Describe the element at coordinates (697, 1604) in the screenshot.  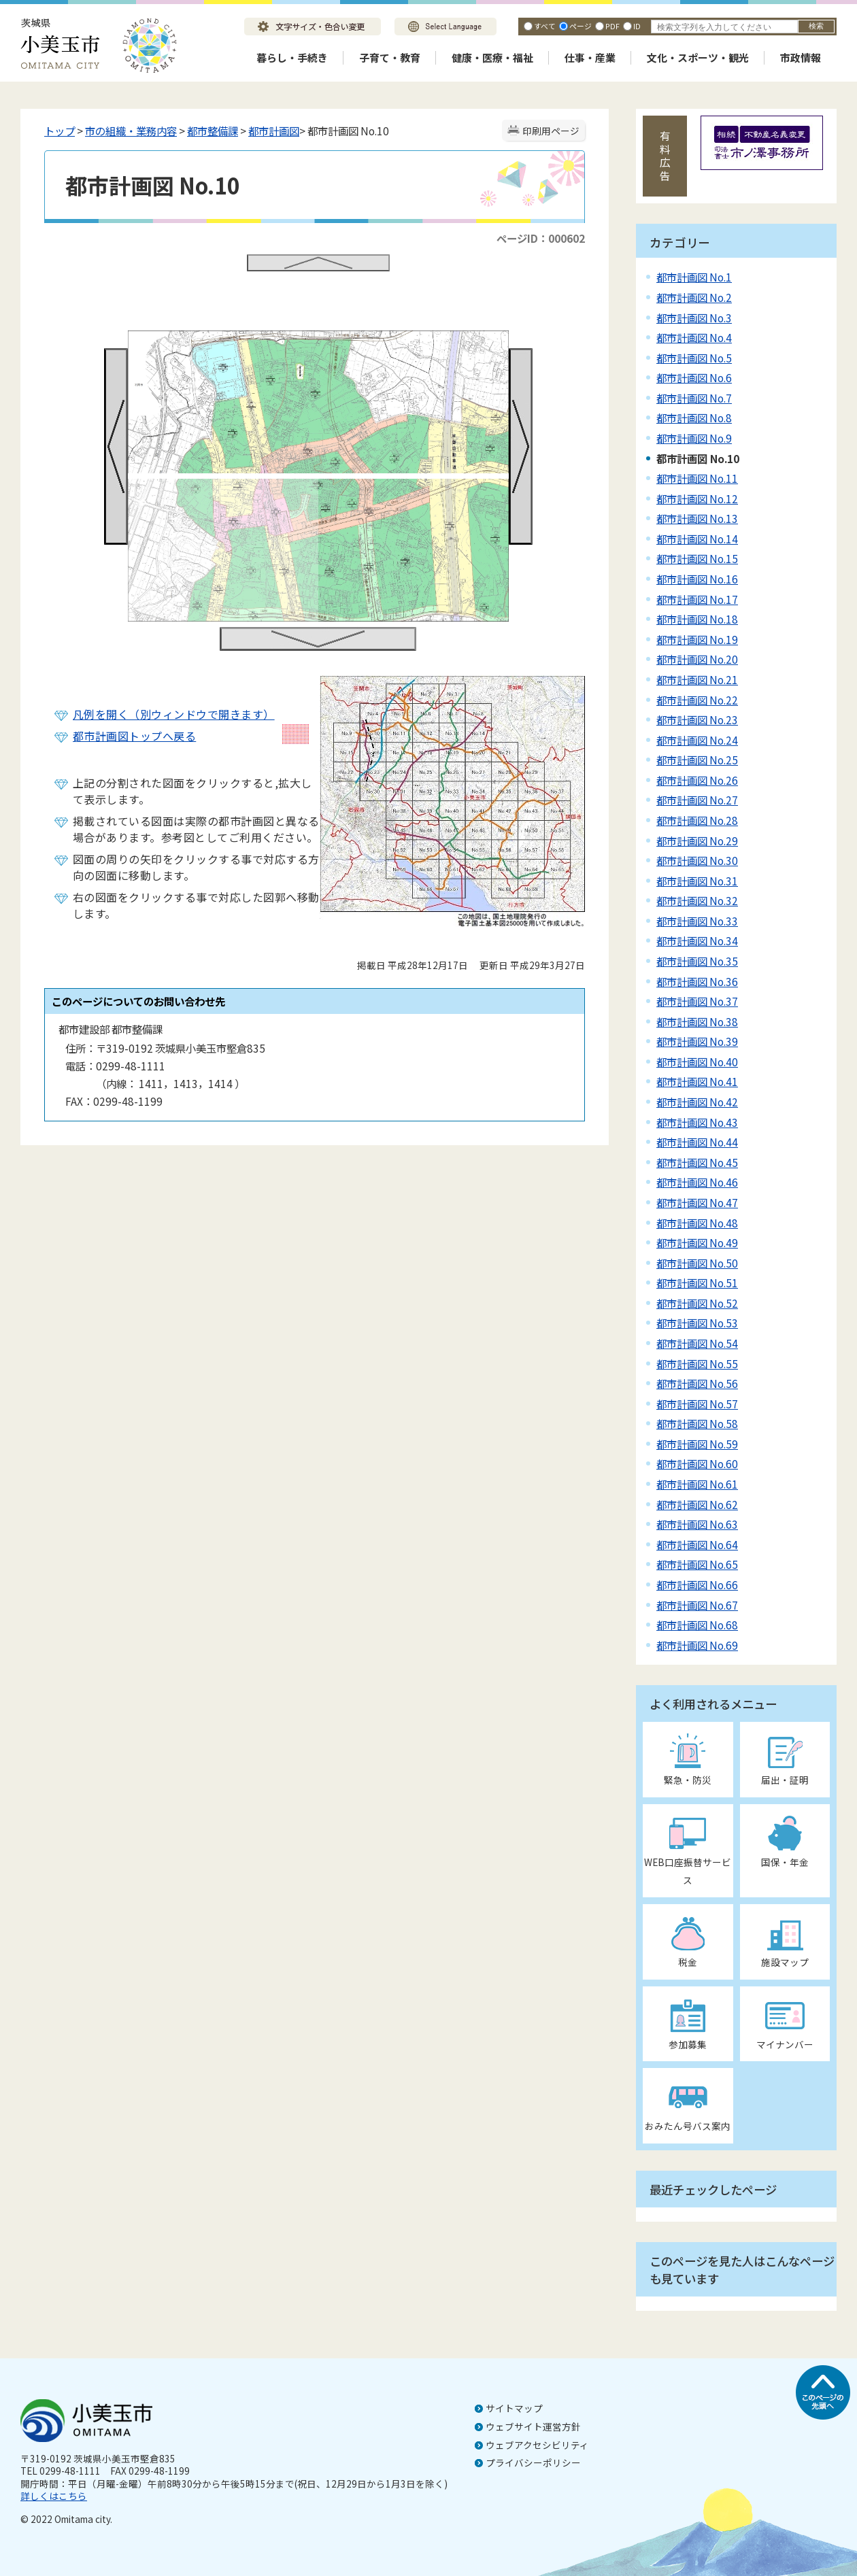
I see `都市計画図 No.67` at that location.